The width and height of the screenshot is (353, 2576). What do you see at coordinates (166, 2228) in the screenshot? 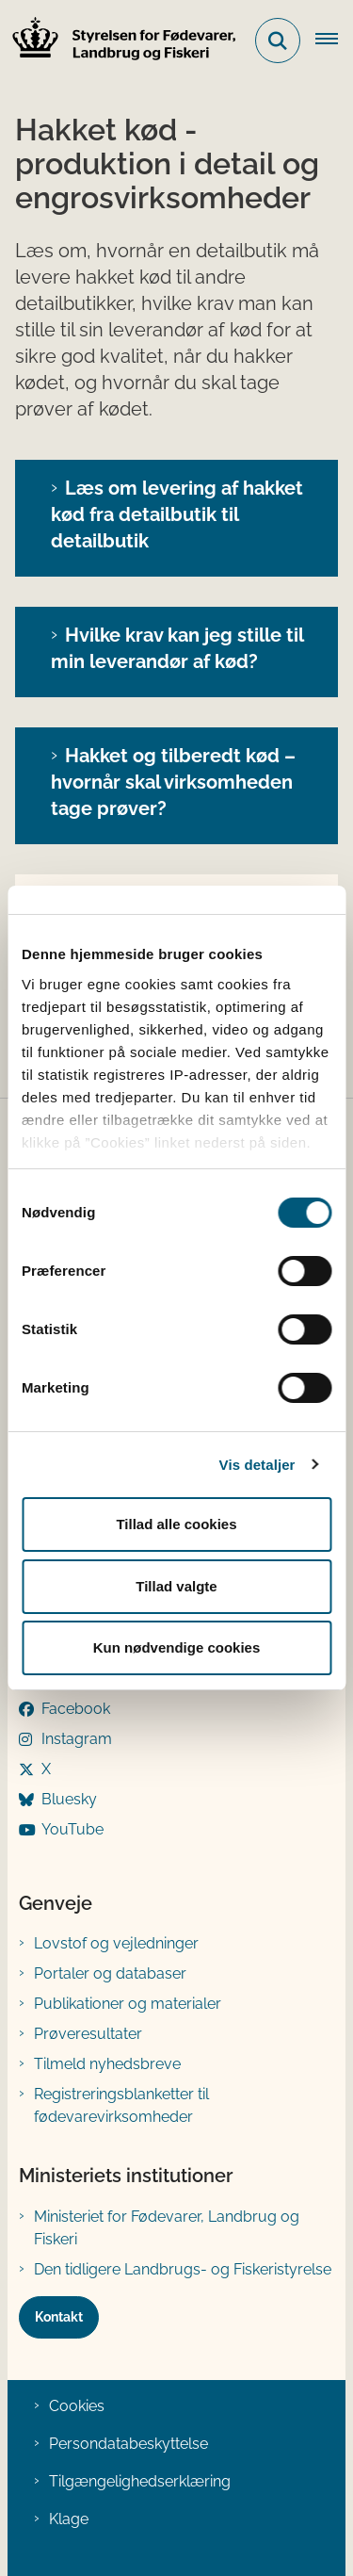
I see `Ministeriet for Fødevarer, Landbrug og Fiskeri` at bounding box center [166, 2228].